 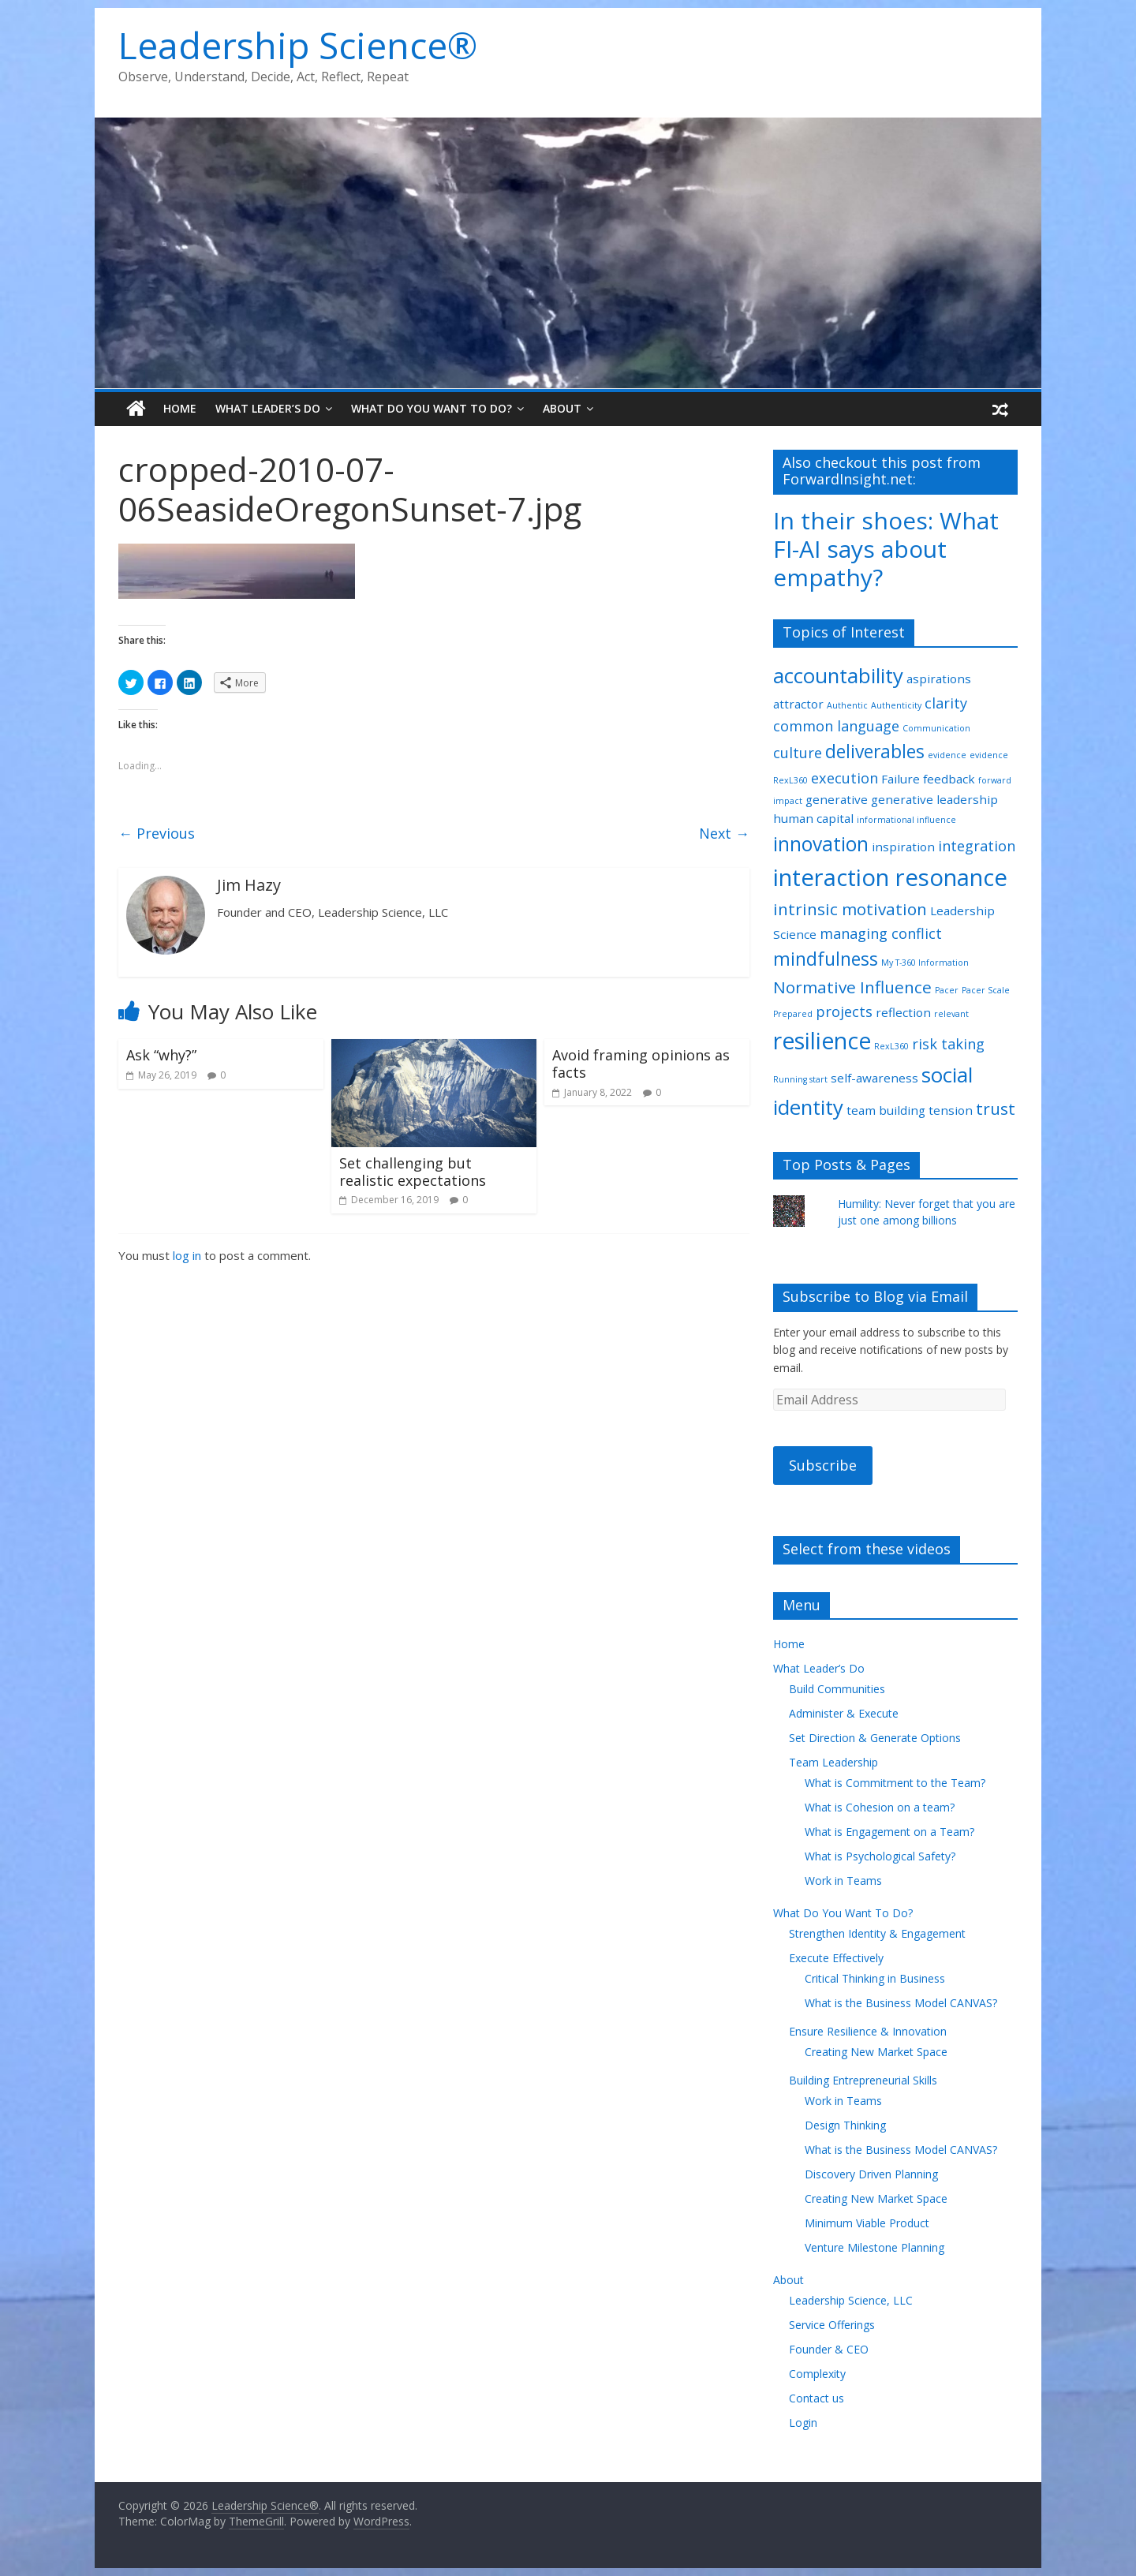 What do you see at coordinates (267, 408) in the screenshot?
I see `What Leader’s Do` at bounding box center [267, 408].